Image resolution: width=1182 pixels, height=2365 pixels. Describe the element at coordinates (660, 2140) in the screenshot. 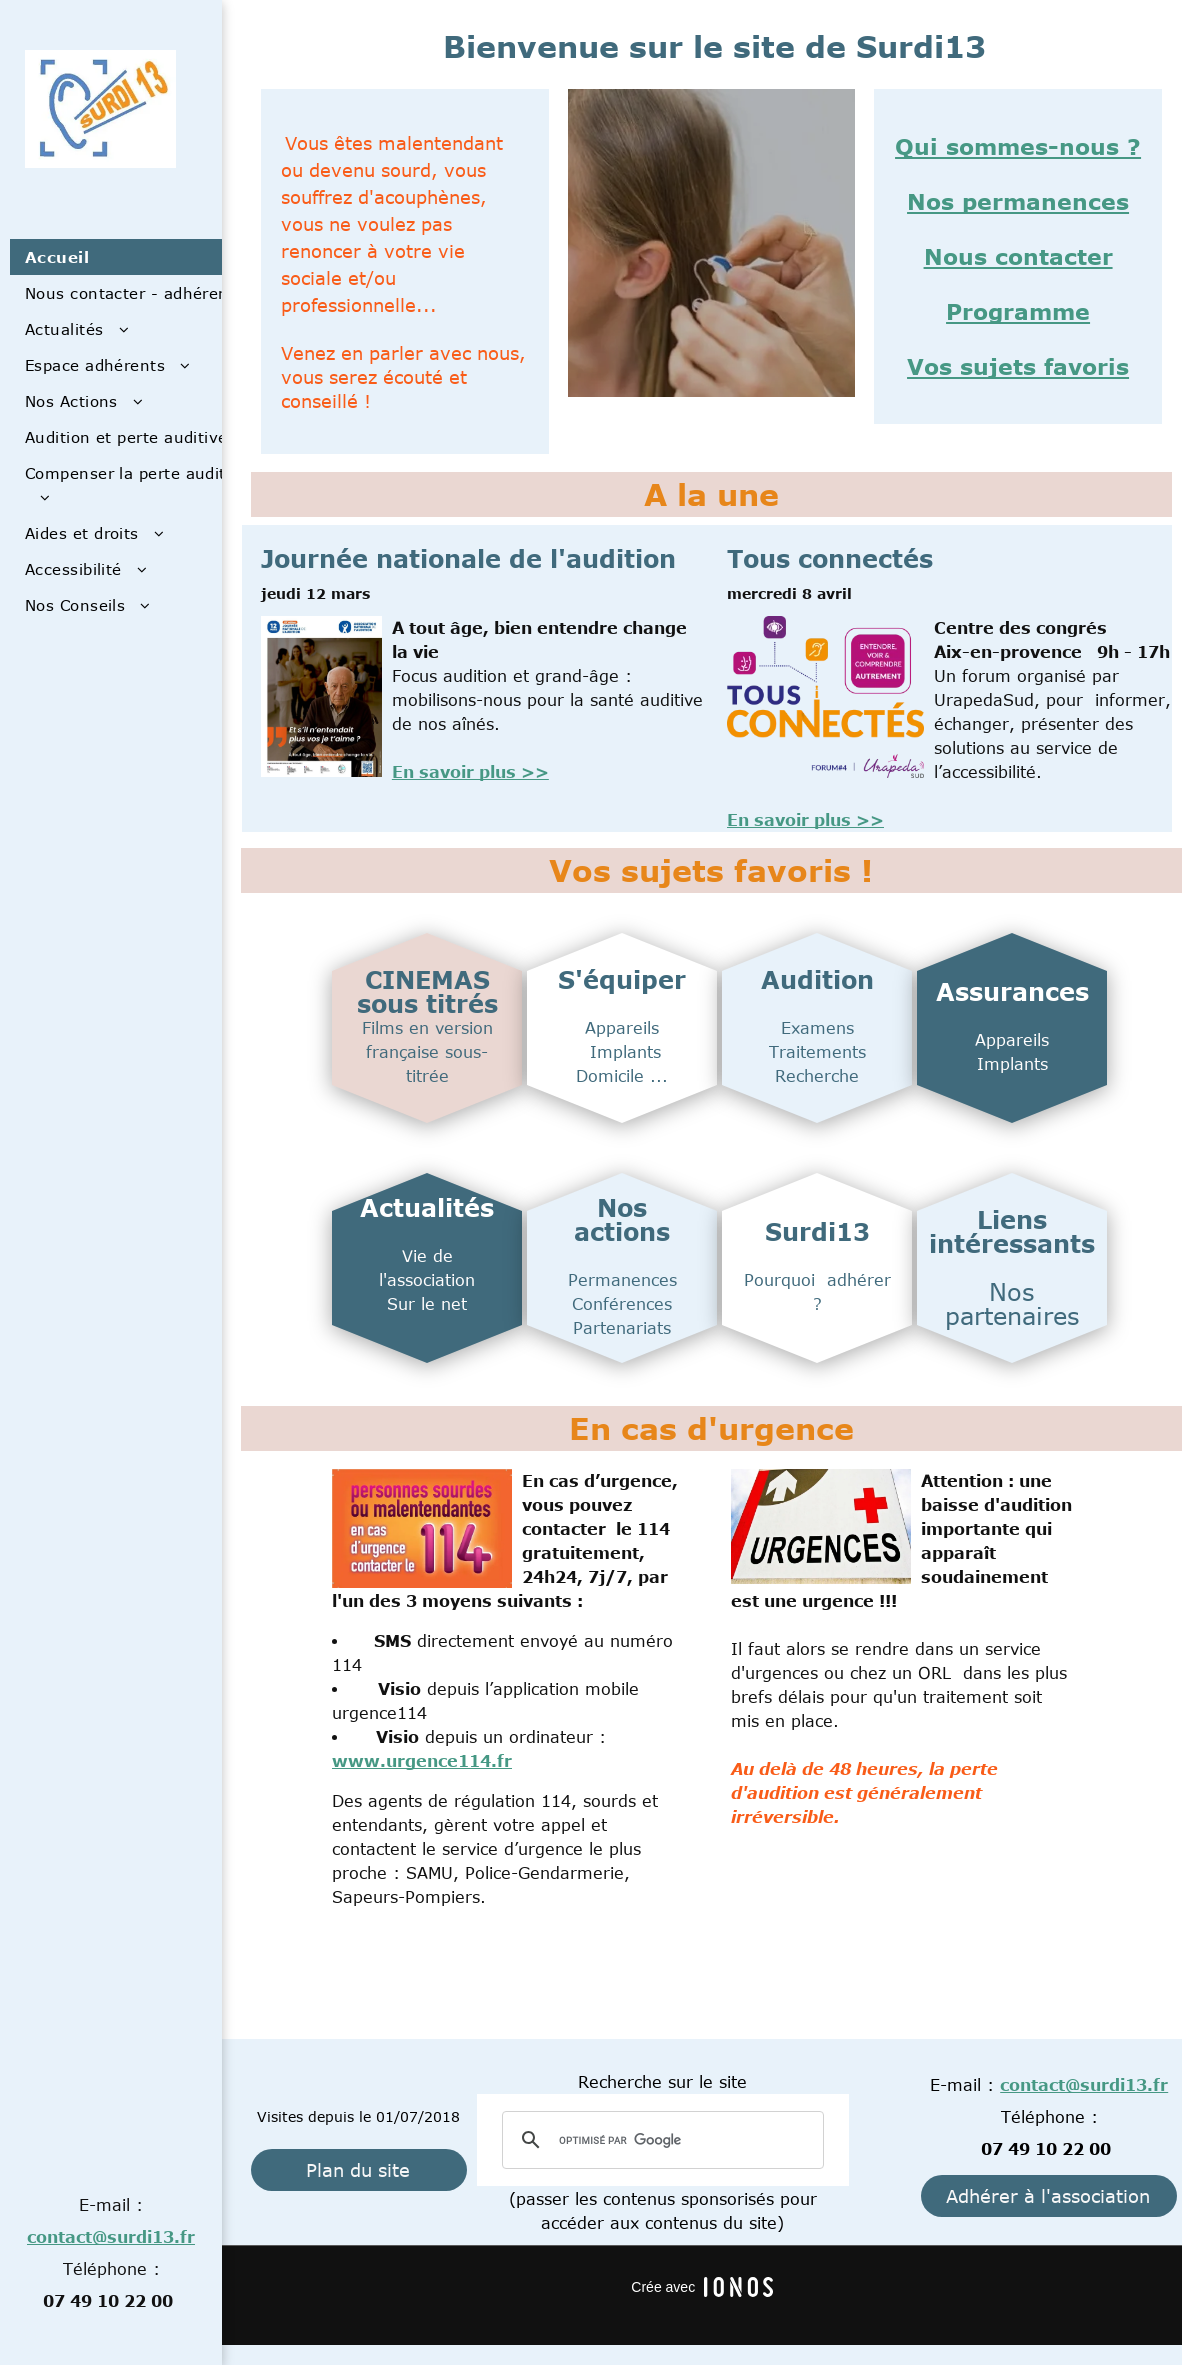

I see `[rechercher]` at that location.